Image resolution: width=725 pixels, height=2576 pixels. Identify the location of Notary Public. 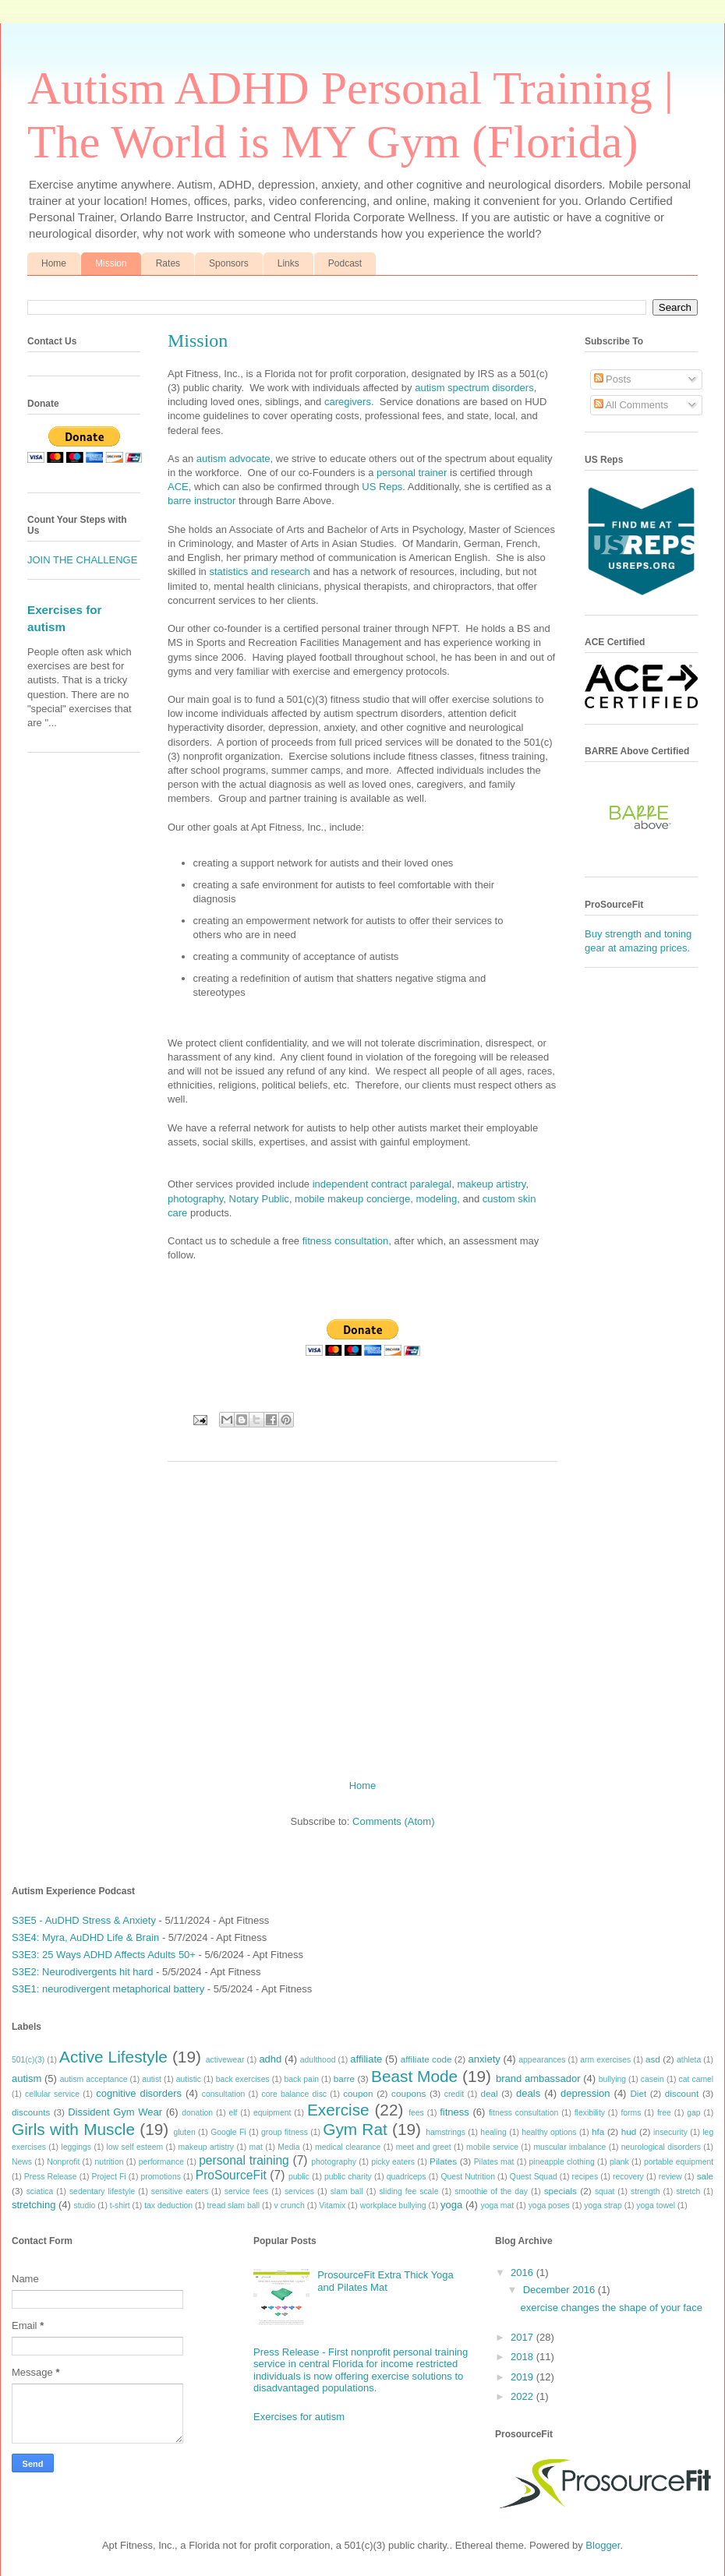
(259, 1199).